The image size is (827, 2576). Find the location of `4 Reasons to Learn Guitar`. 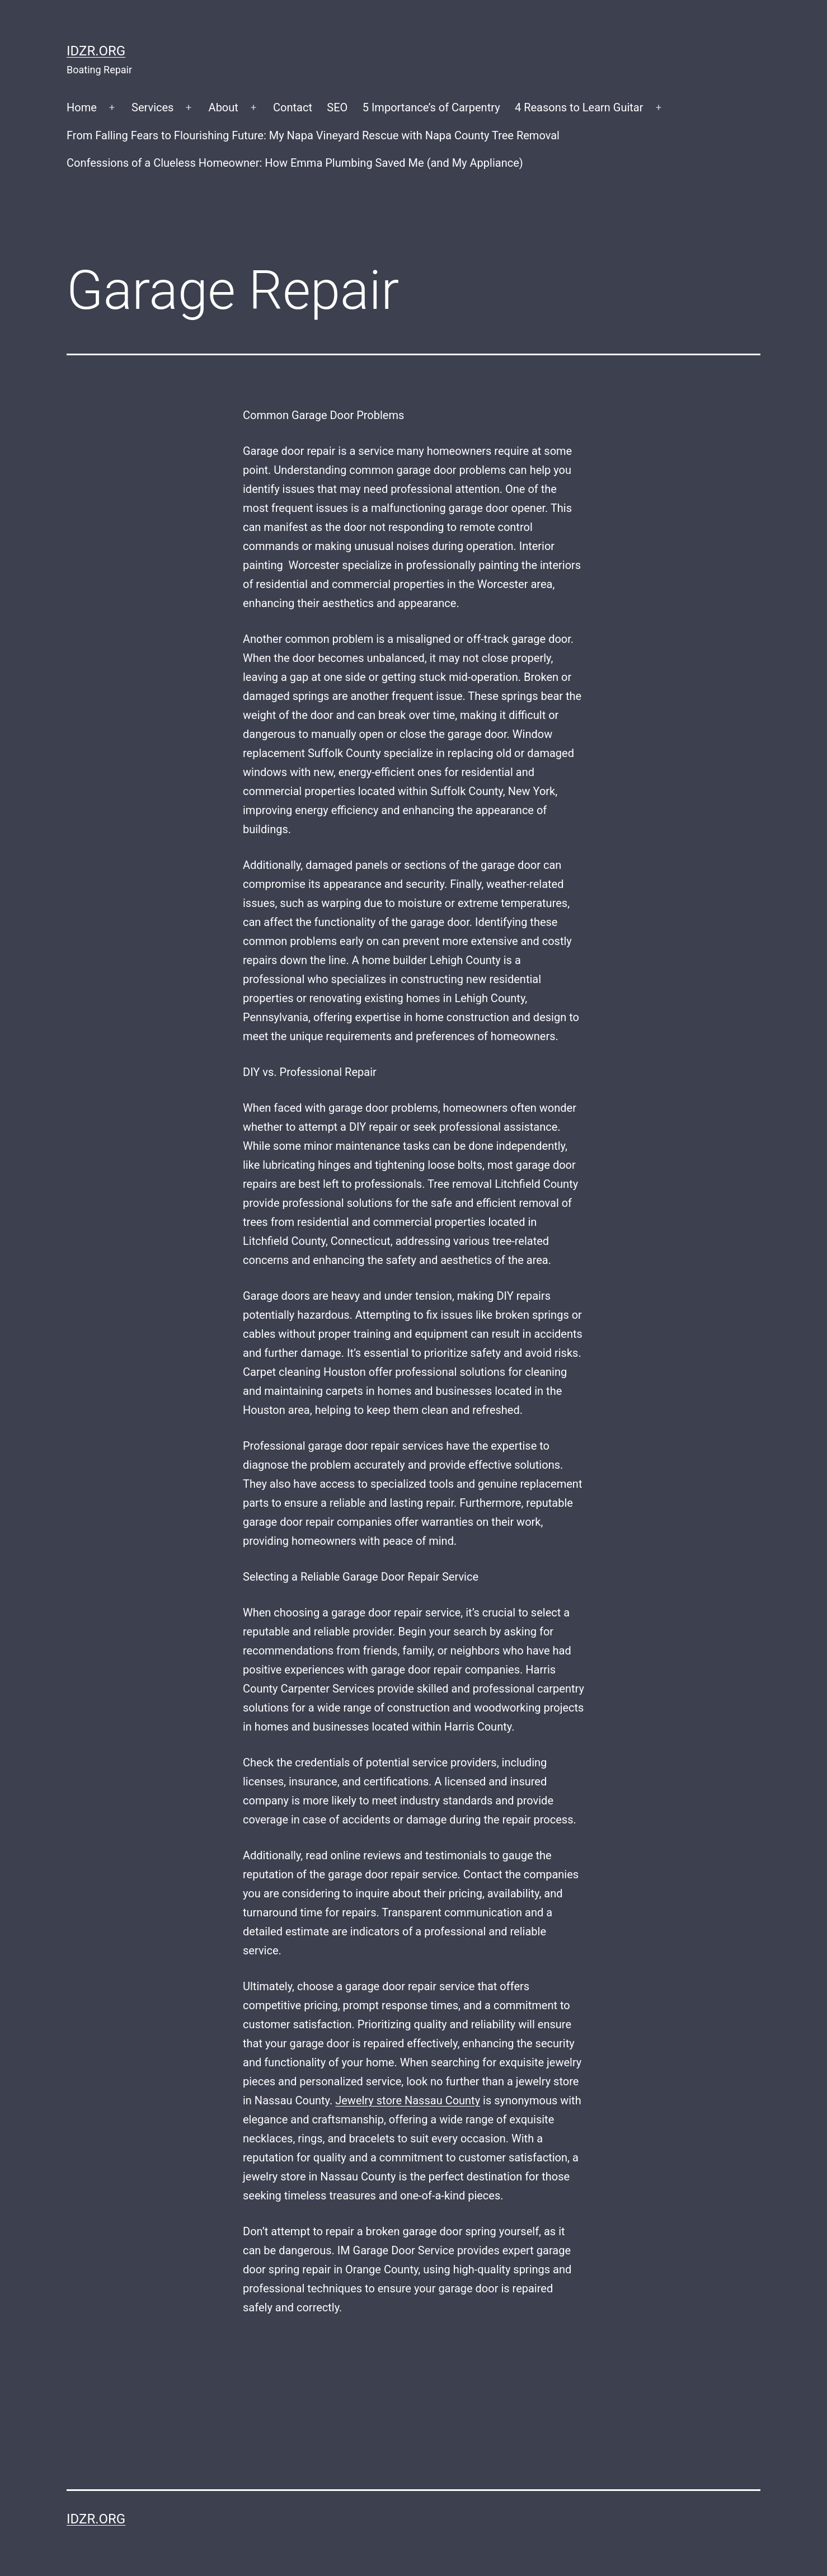

4 Reasons to Learn Guitar is located at coordinates (579, 107).